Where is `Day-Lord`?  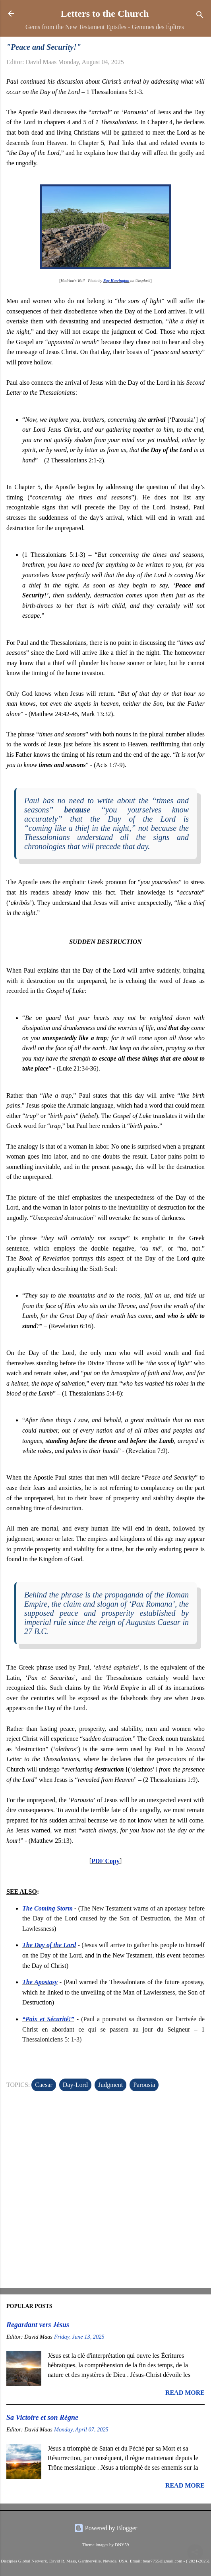 Day-Lord is located at coordinates (75, 2084).